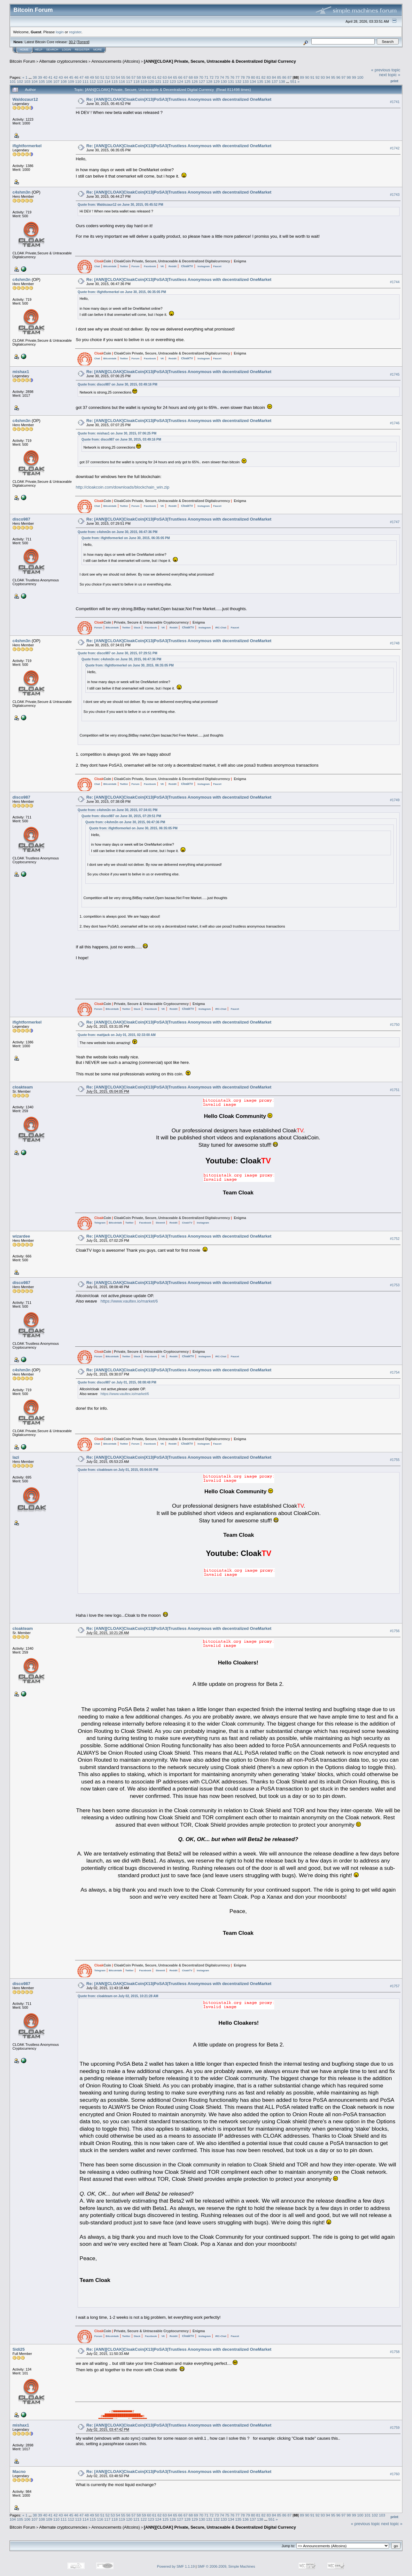  Describe the element at coordinates (55, 77) in the screenshot. I see `42` at that location.